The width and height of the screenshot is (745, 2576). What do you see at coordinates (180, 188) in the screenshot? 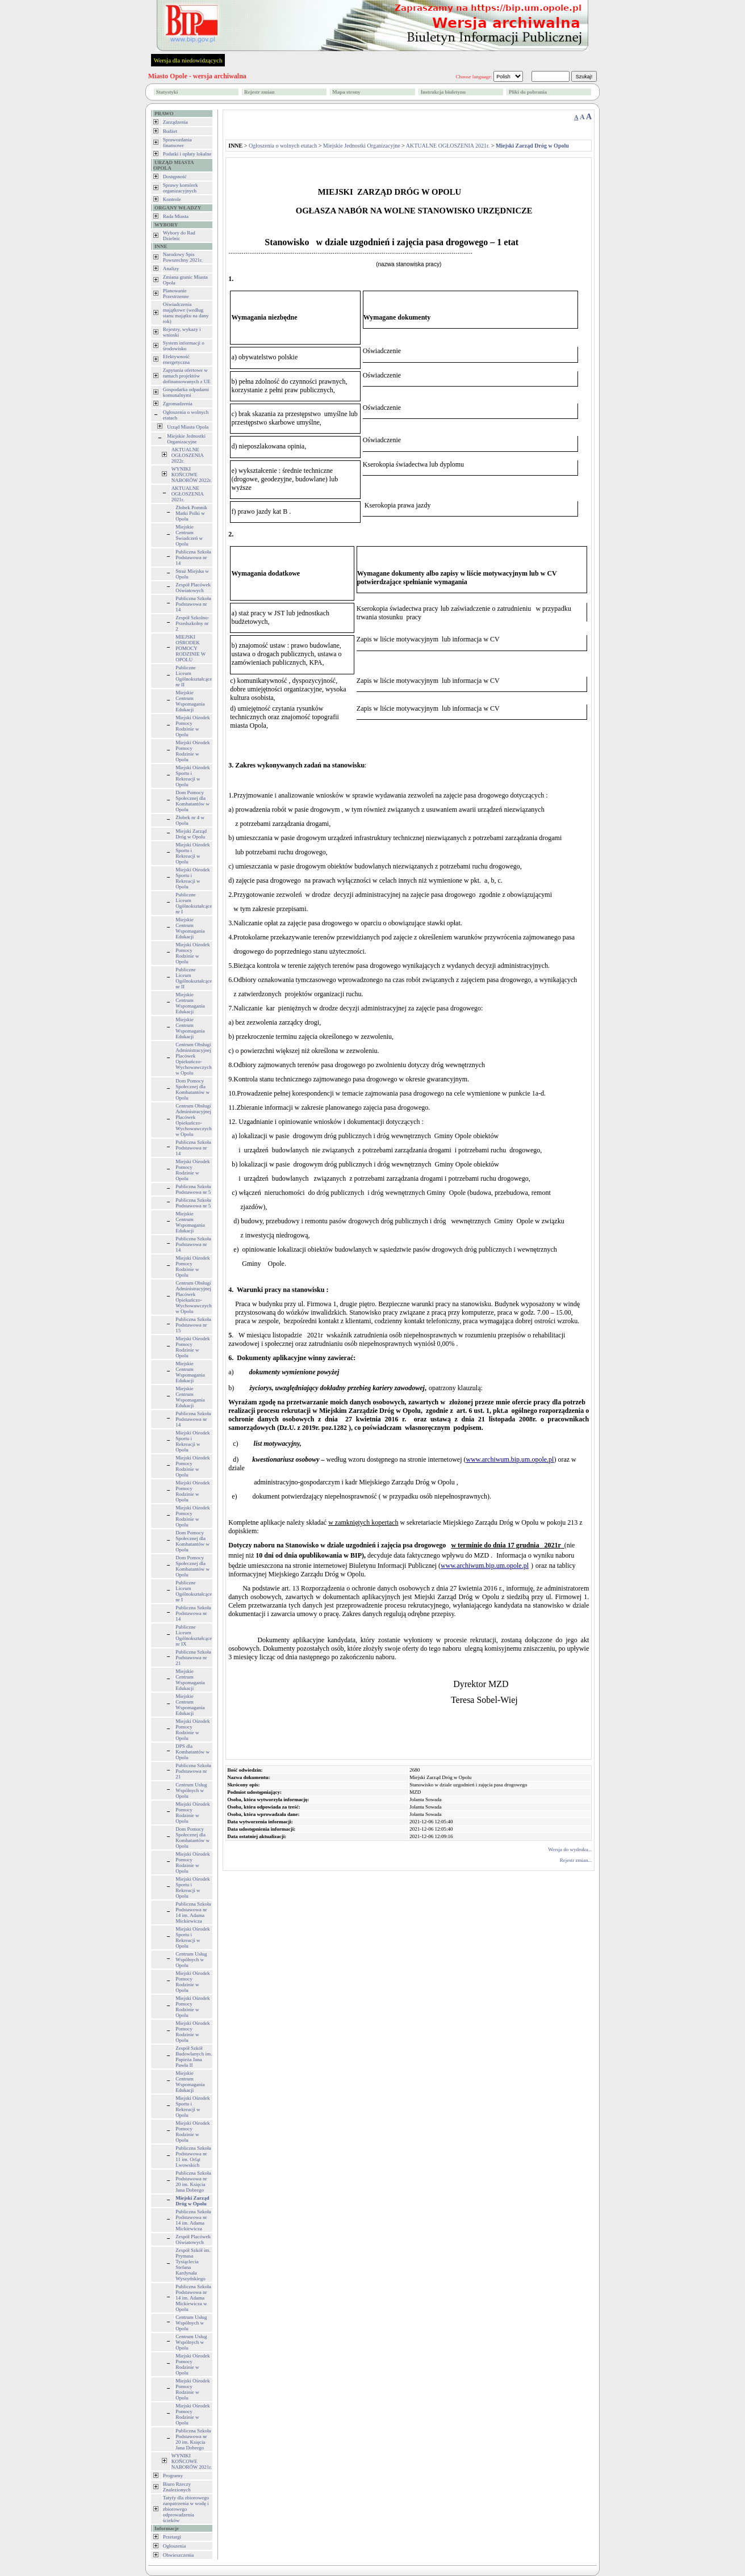
I see `Sprawy komórek organizacyjnych` at bounding box center [180, 188].